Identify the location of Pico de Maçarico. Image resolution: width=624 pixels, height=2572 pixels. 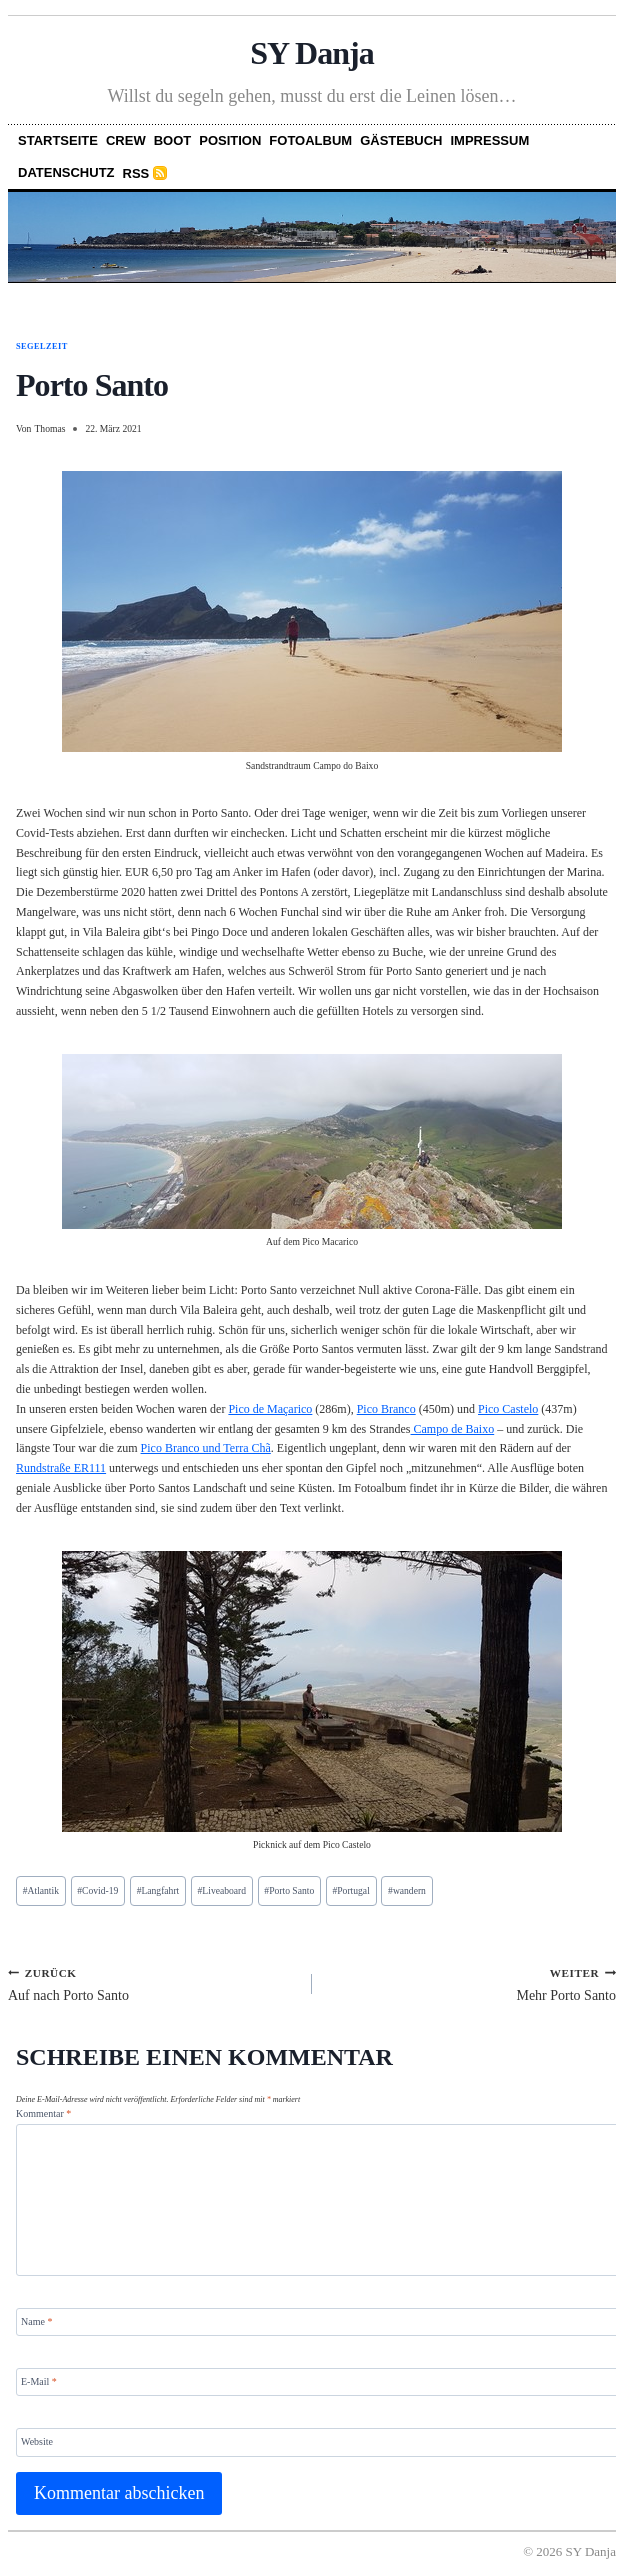
(270, 1409).